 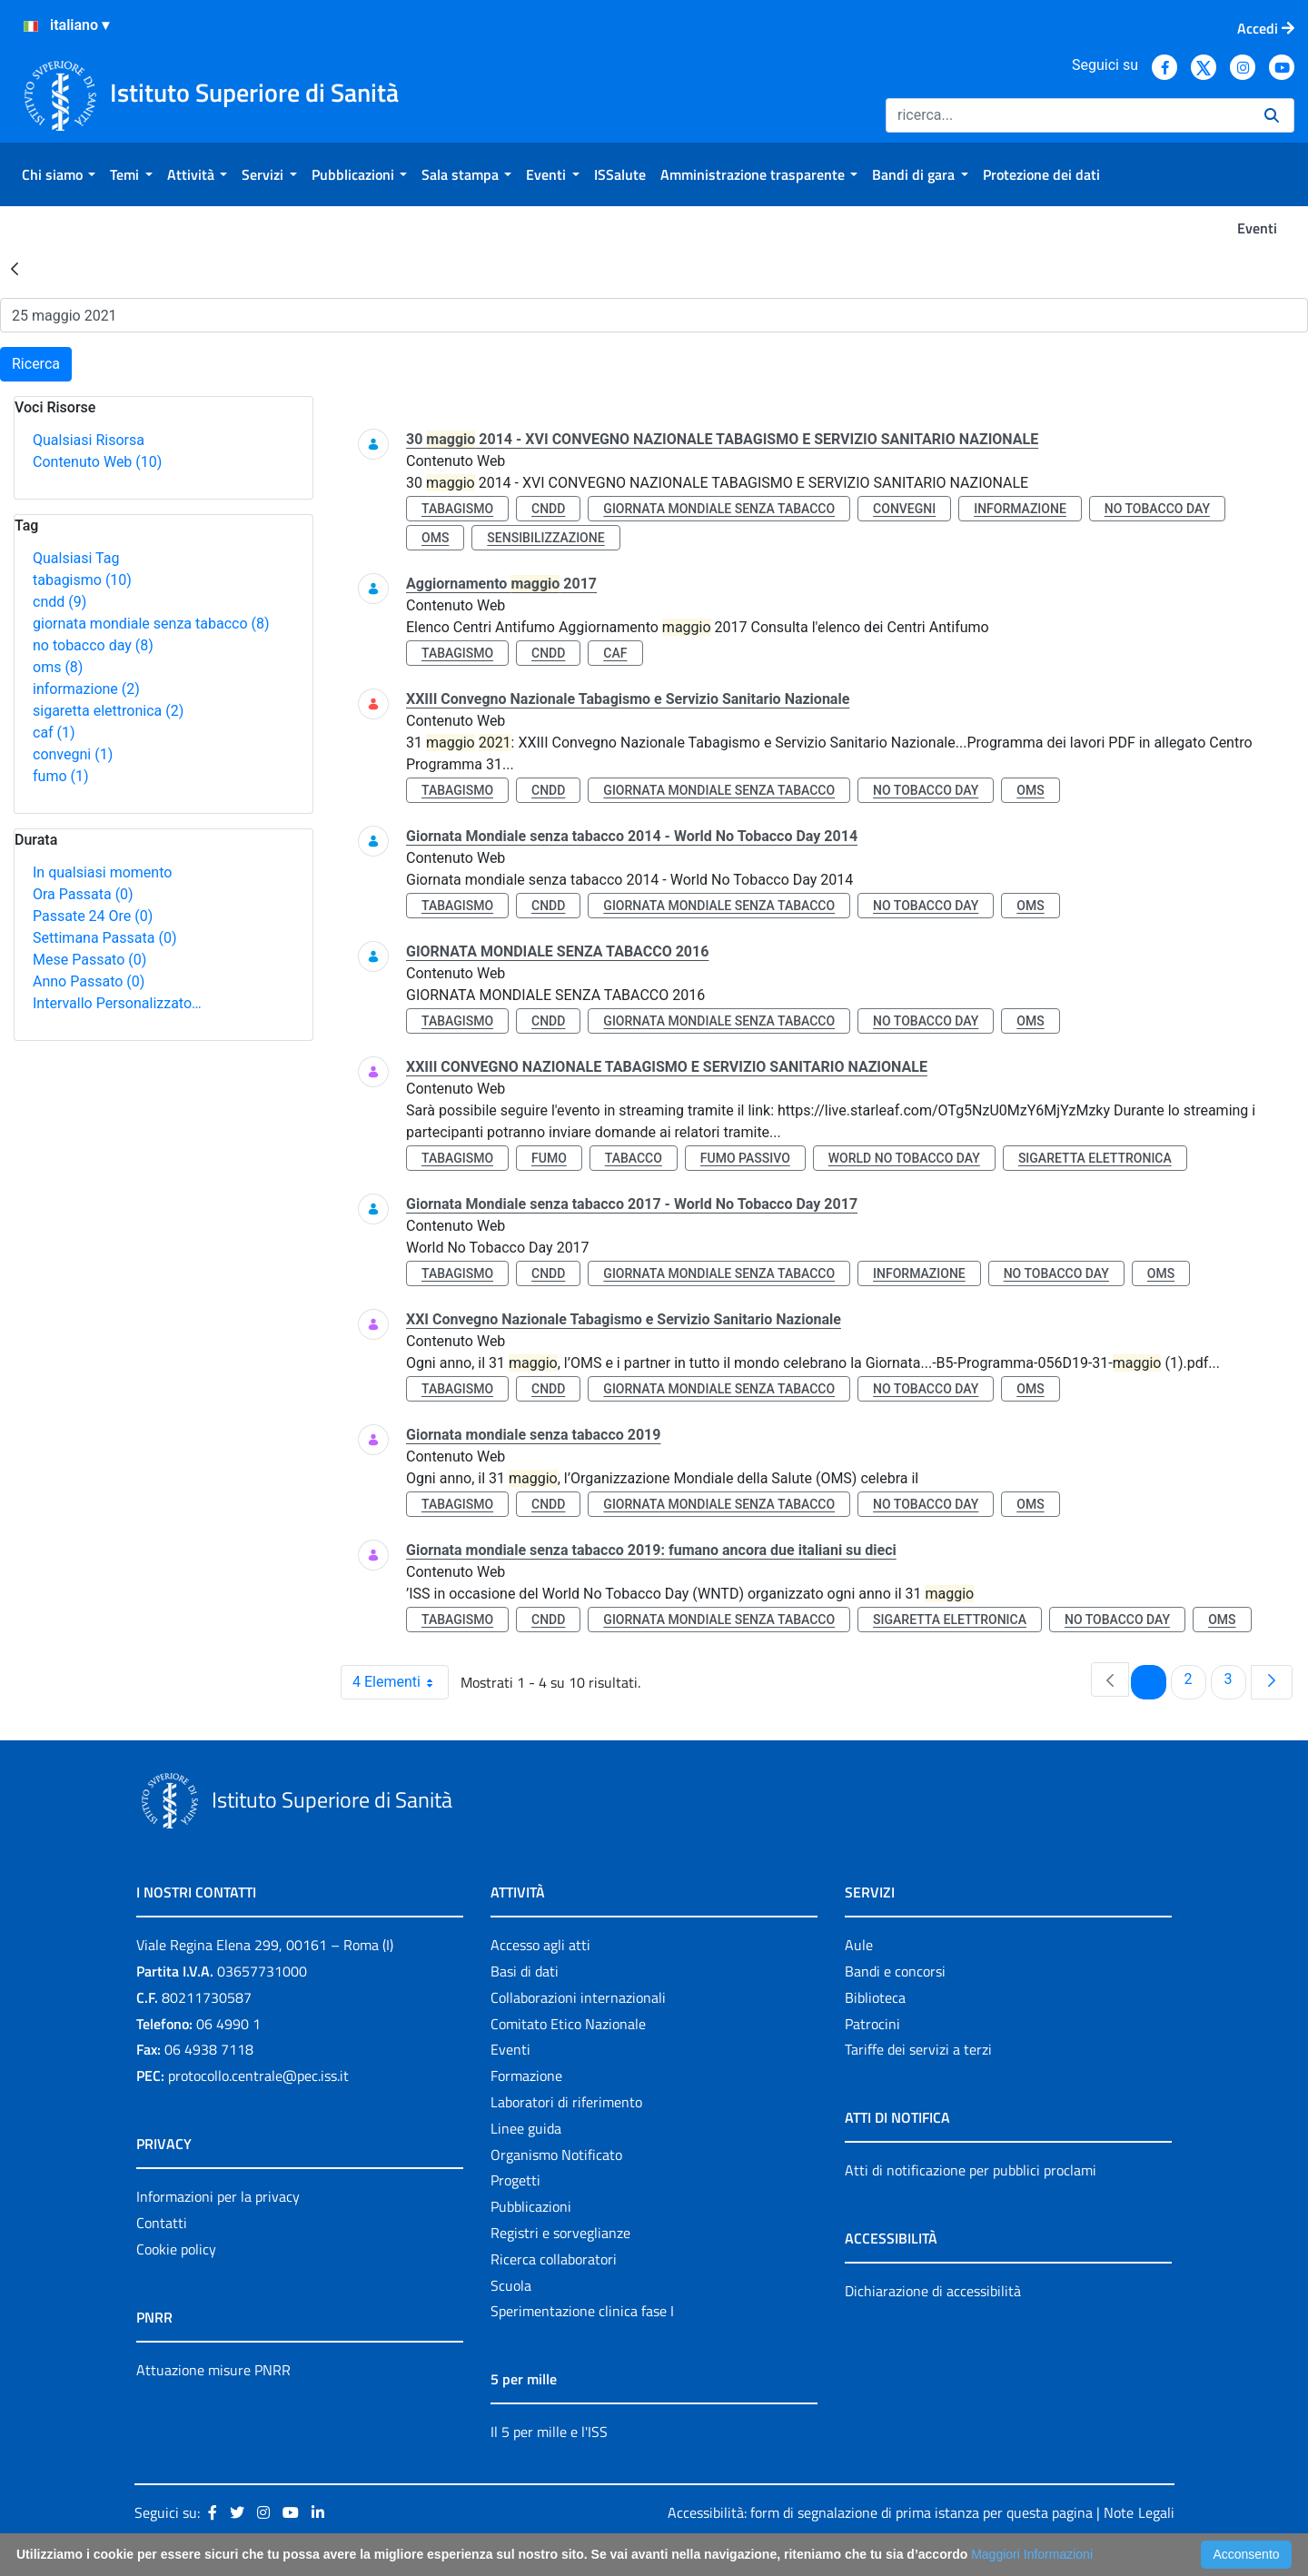 What do you see at coordinates (58, 667) in the screenshot?
I see `oms` at bounding box center [58, 667].